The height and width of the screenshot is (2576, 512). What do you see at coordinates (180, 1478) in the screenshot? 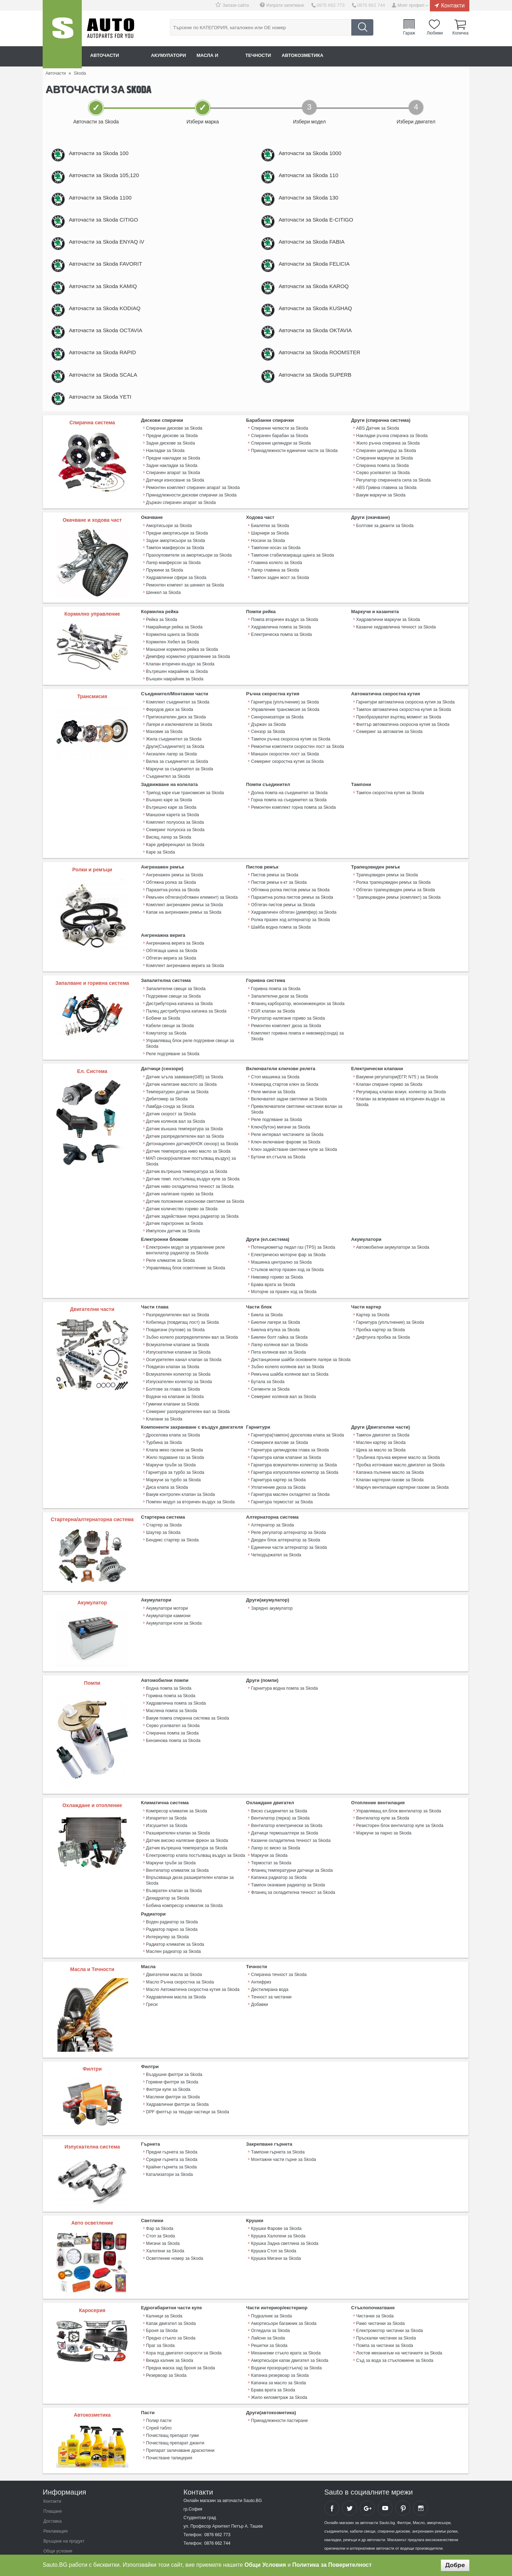
I see `Вакум контролен клапан за Skoda` at bounding box center [180, 1478].